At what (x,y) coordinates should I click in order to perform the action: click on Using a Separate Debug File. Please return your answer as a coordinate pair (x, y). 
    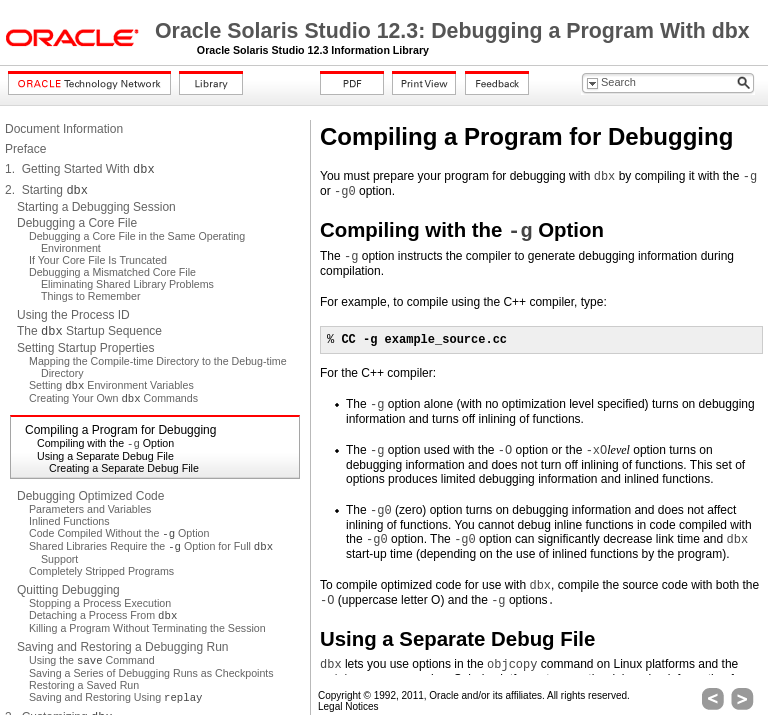
    Looking at the image, I should click on (105, 456).